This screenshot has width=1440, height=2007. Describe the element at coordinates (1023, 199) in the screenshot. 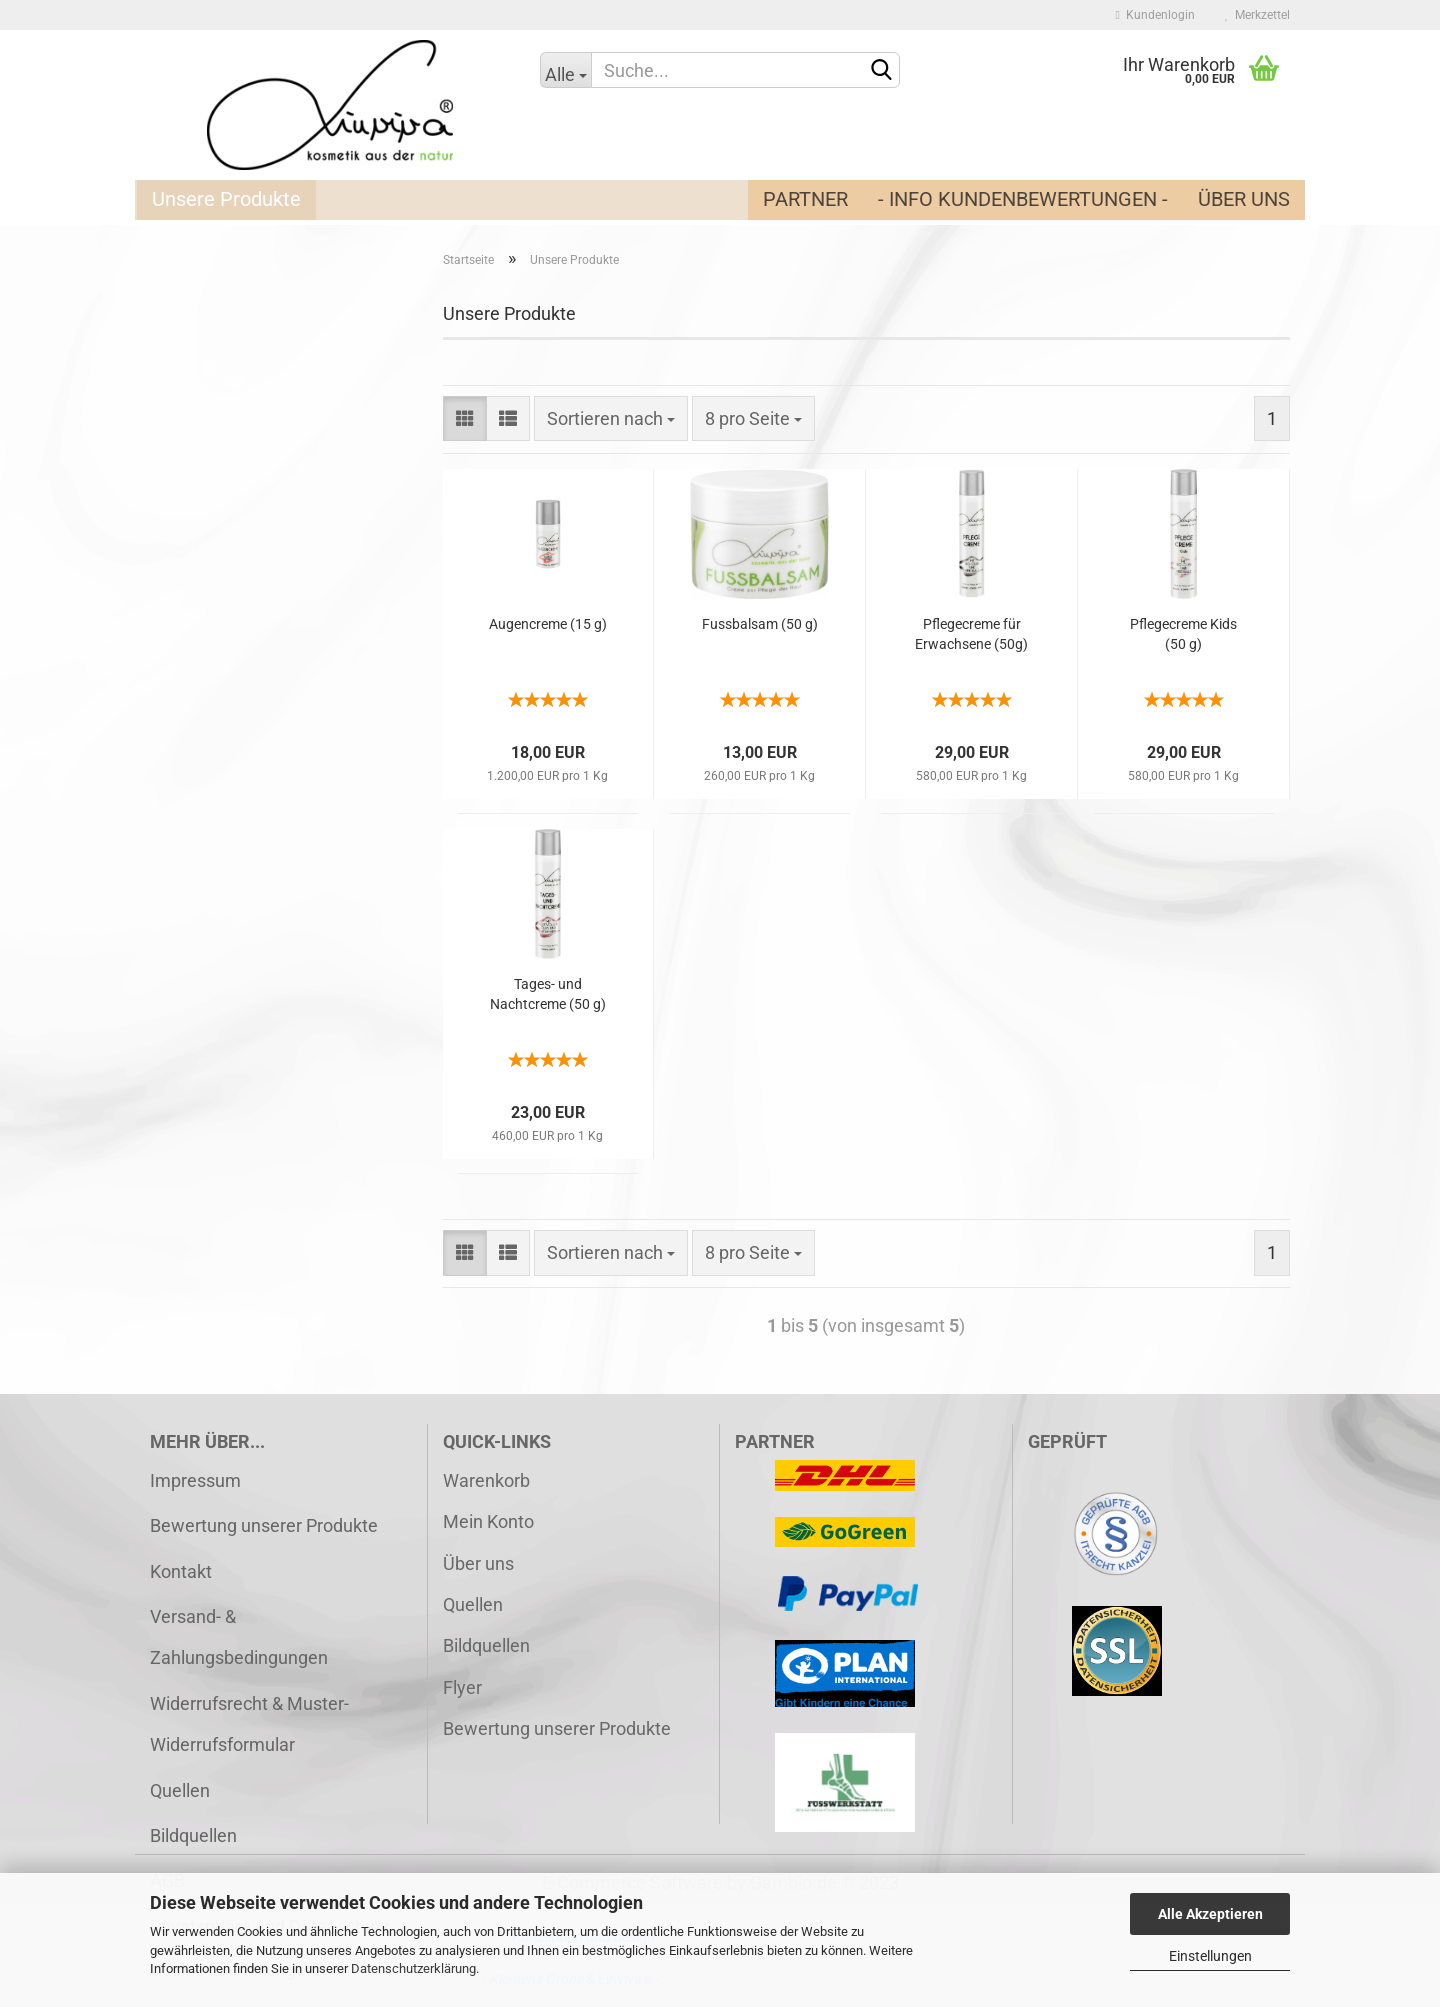

I see `- Info Kundenbewertungen -` at that location.